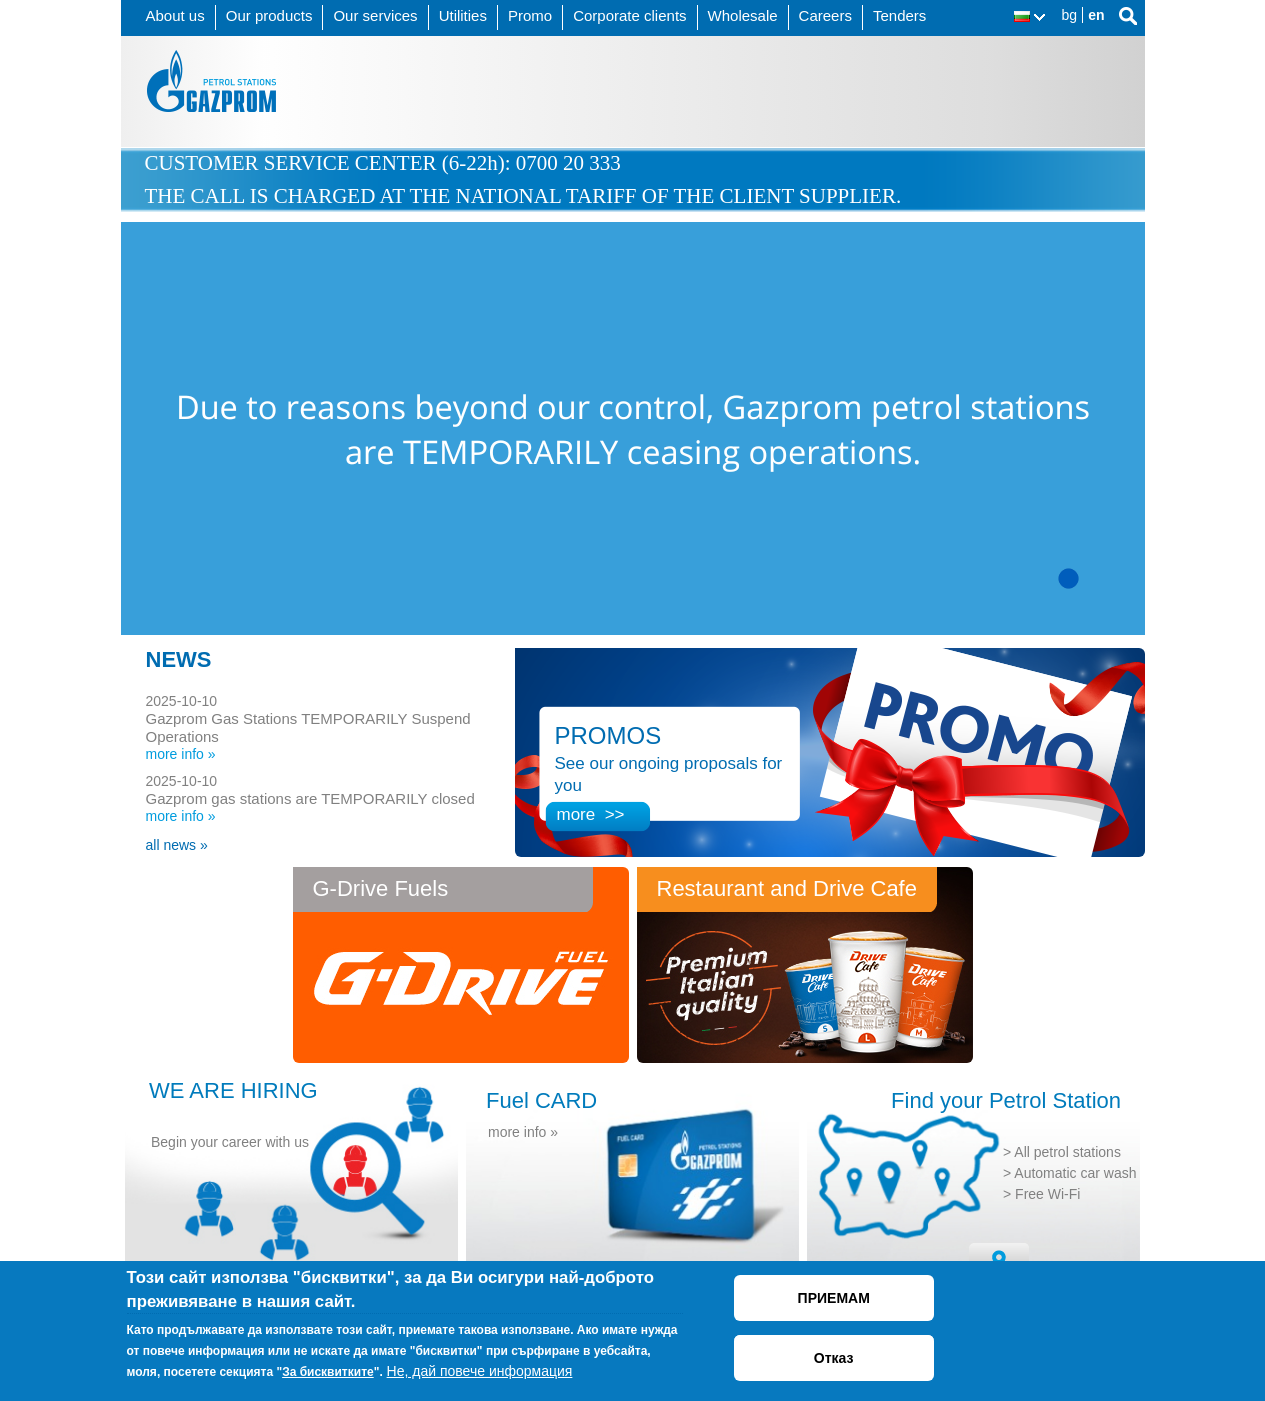 This screenshot has height=1401, width=1265. What do you see at coordinates (530, 15) in the screenshot?
I see `Promo` at bounding box center [530, 15].